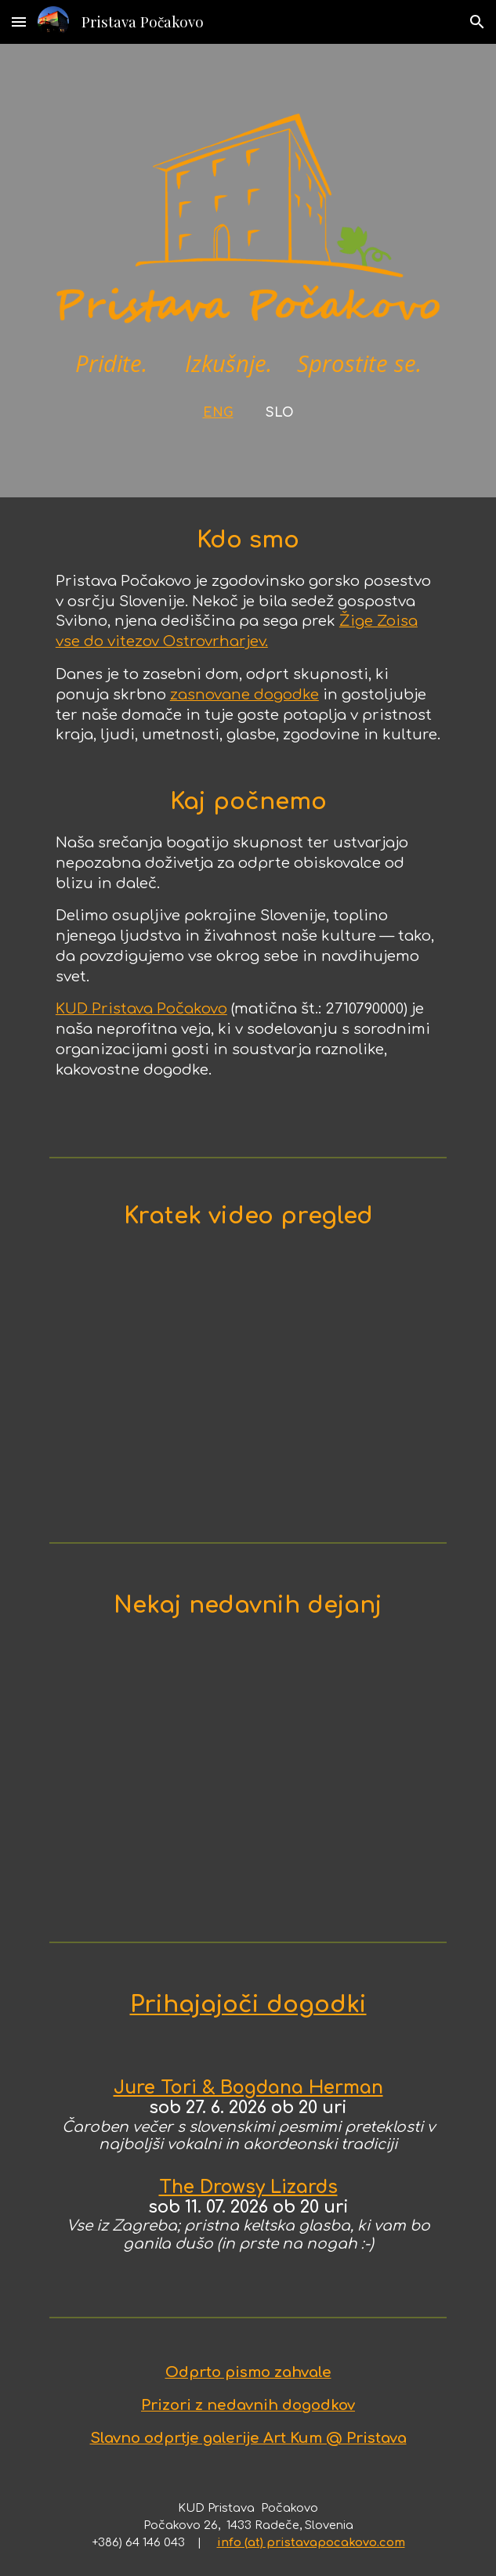 The width and height of the screenshot is (496, 2576). I want to click on [YouTube Video, Jure Tori & Wolfram Derschmidt - Live @ Pristava Počakovo (2025.08.08)], so click(248, 1783).